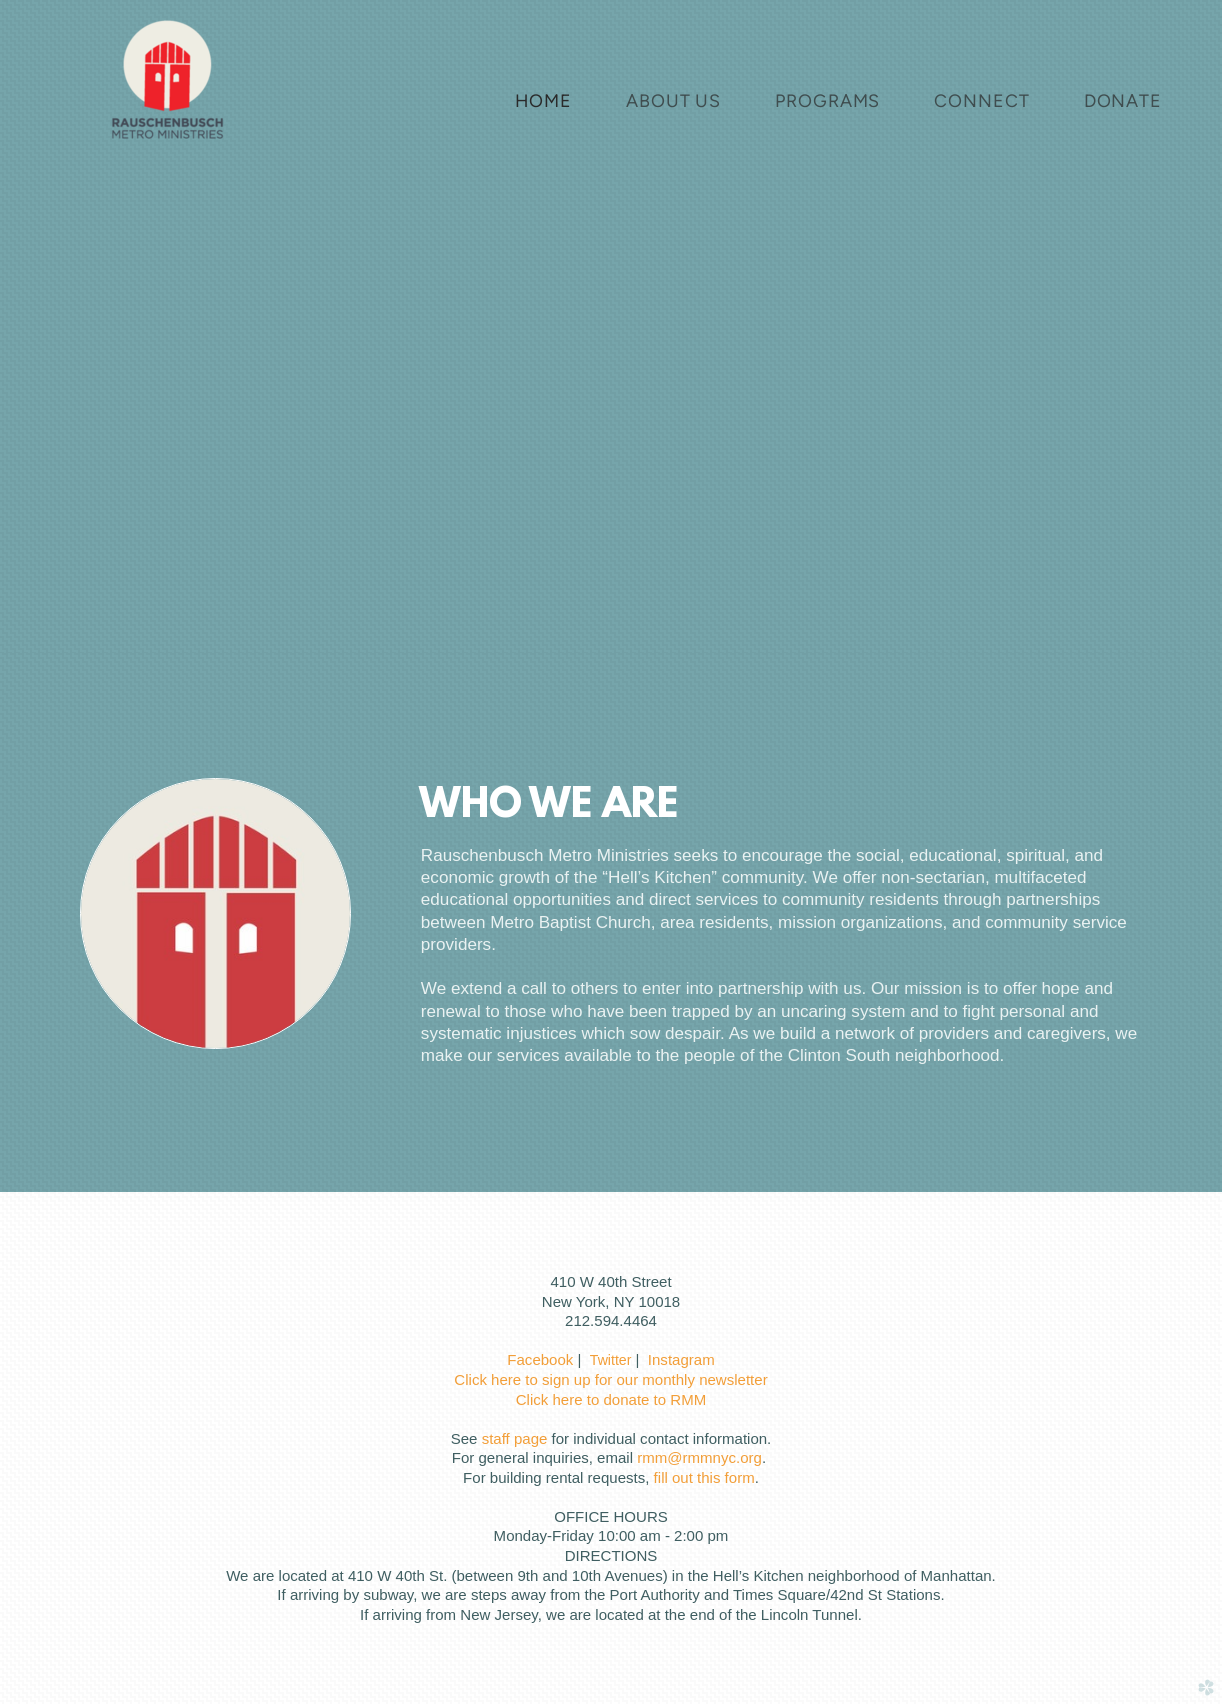 The height and width of the screenshot is (1704, 1222). I want to click on fill out this form, so click(704, 1477).